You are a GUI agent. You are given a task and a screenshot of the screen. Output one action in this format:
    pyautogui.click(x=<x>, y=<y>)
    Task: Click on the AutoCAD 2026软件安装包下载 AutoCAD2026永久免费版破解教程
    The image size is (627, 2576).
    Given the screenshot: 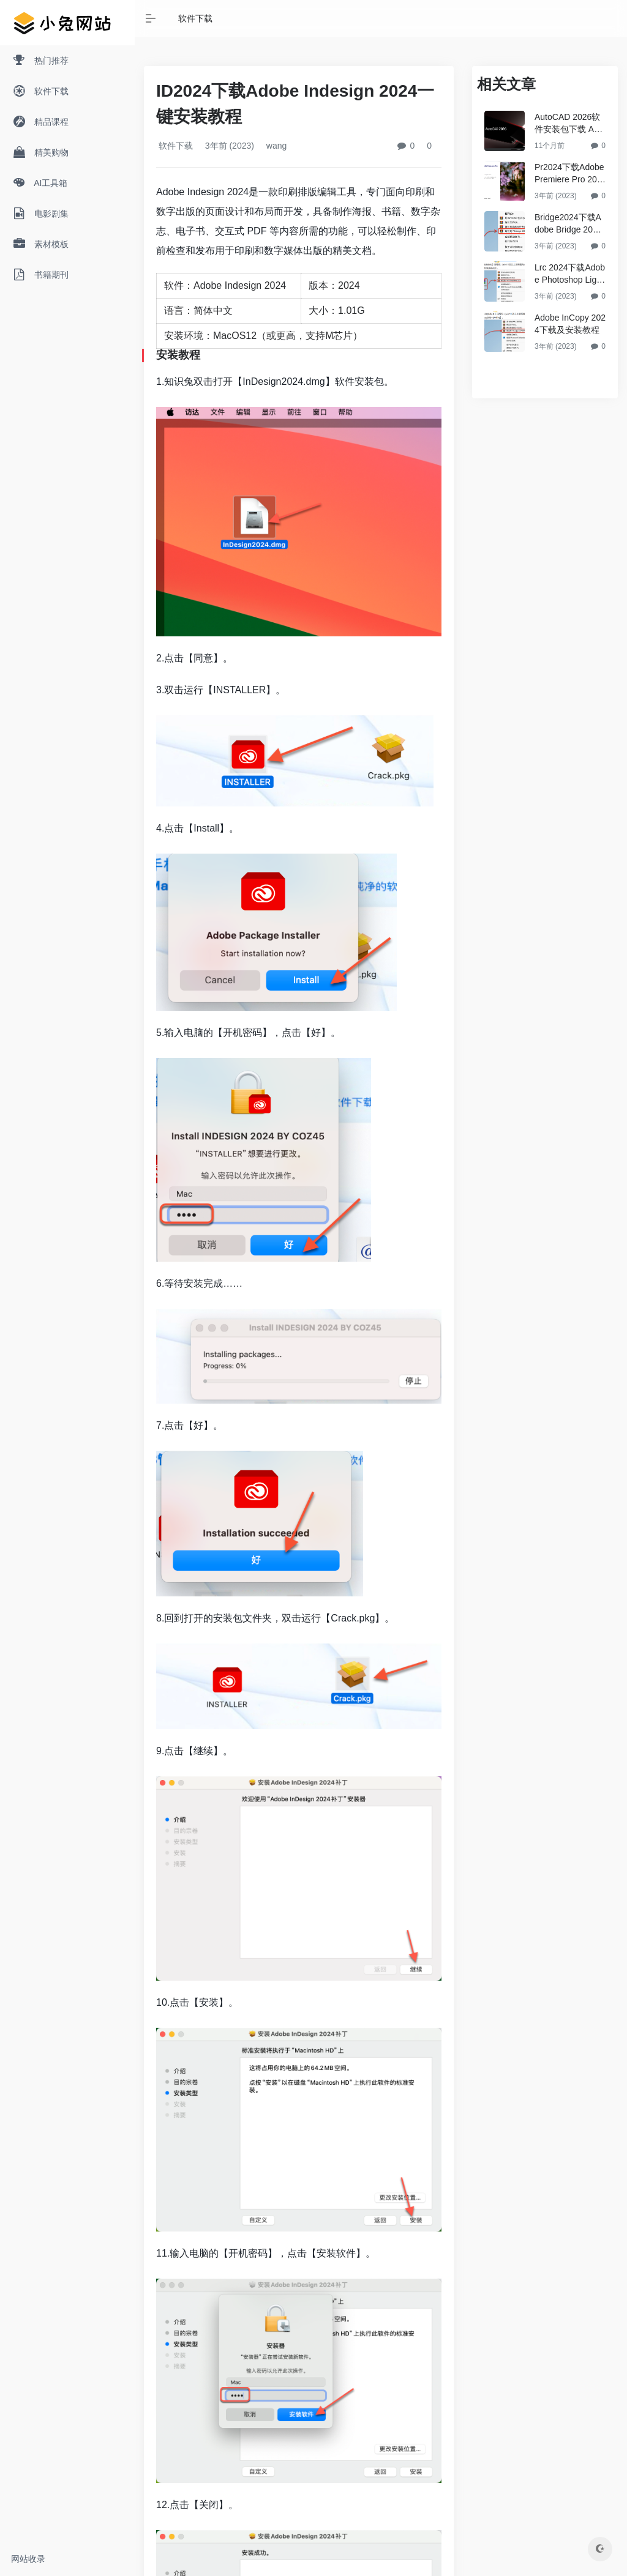 What is the action you would take?
    pyautogui.click(x=569, y=123)
    